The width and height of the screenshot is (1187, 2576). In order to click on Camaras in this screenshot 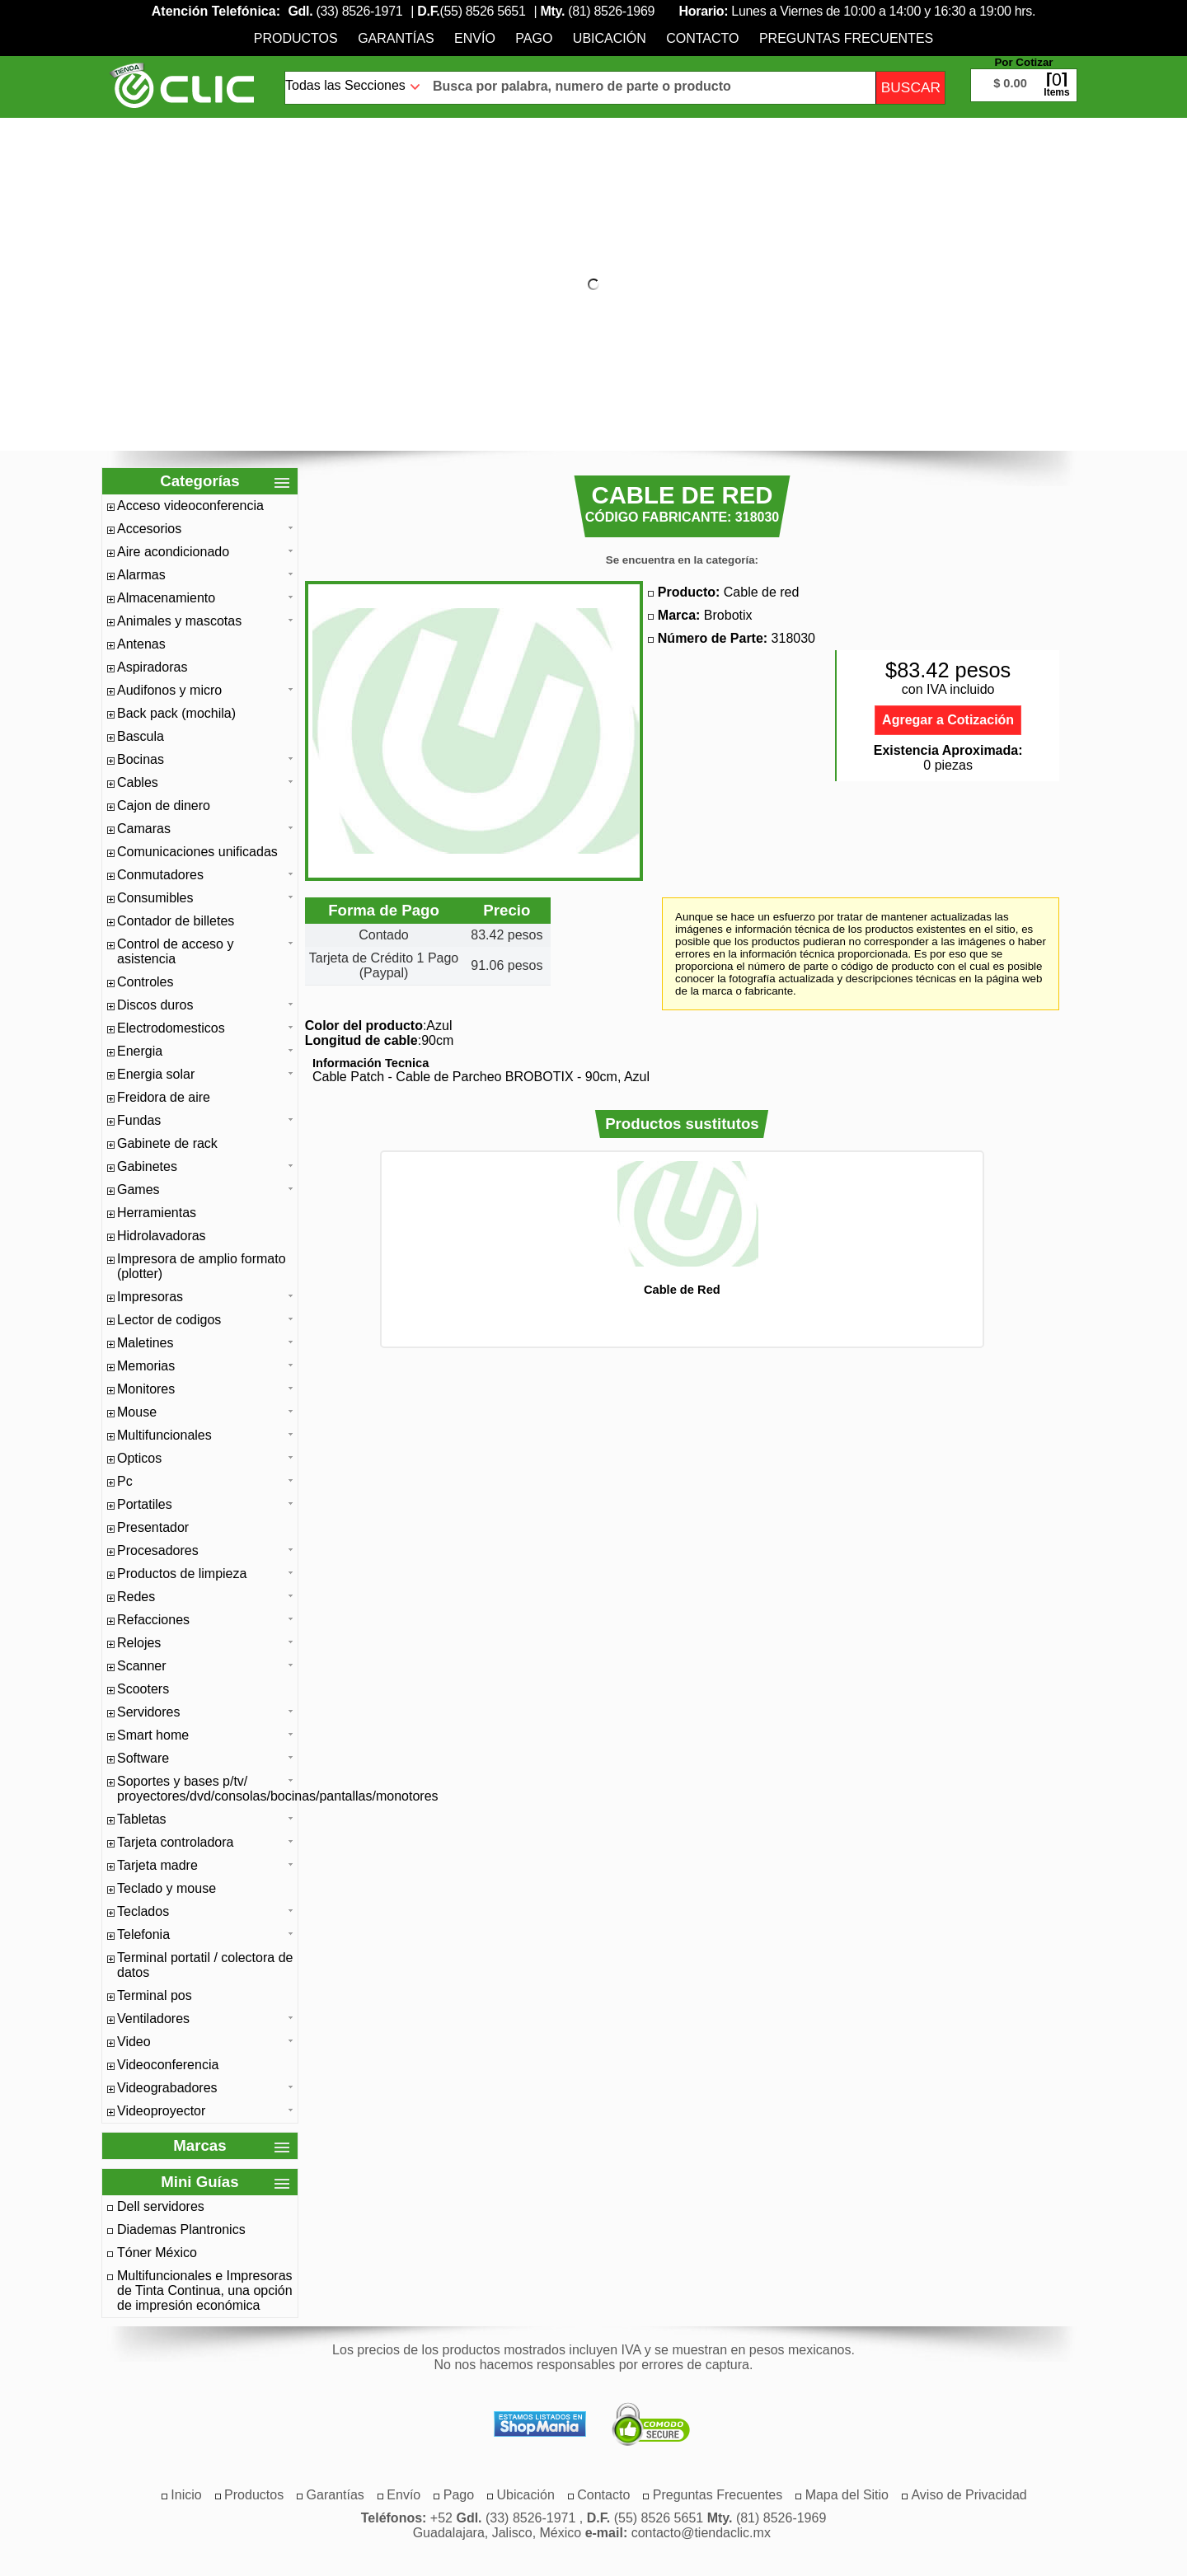, I will do `click(144, 829)`.